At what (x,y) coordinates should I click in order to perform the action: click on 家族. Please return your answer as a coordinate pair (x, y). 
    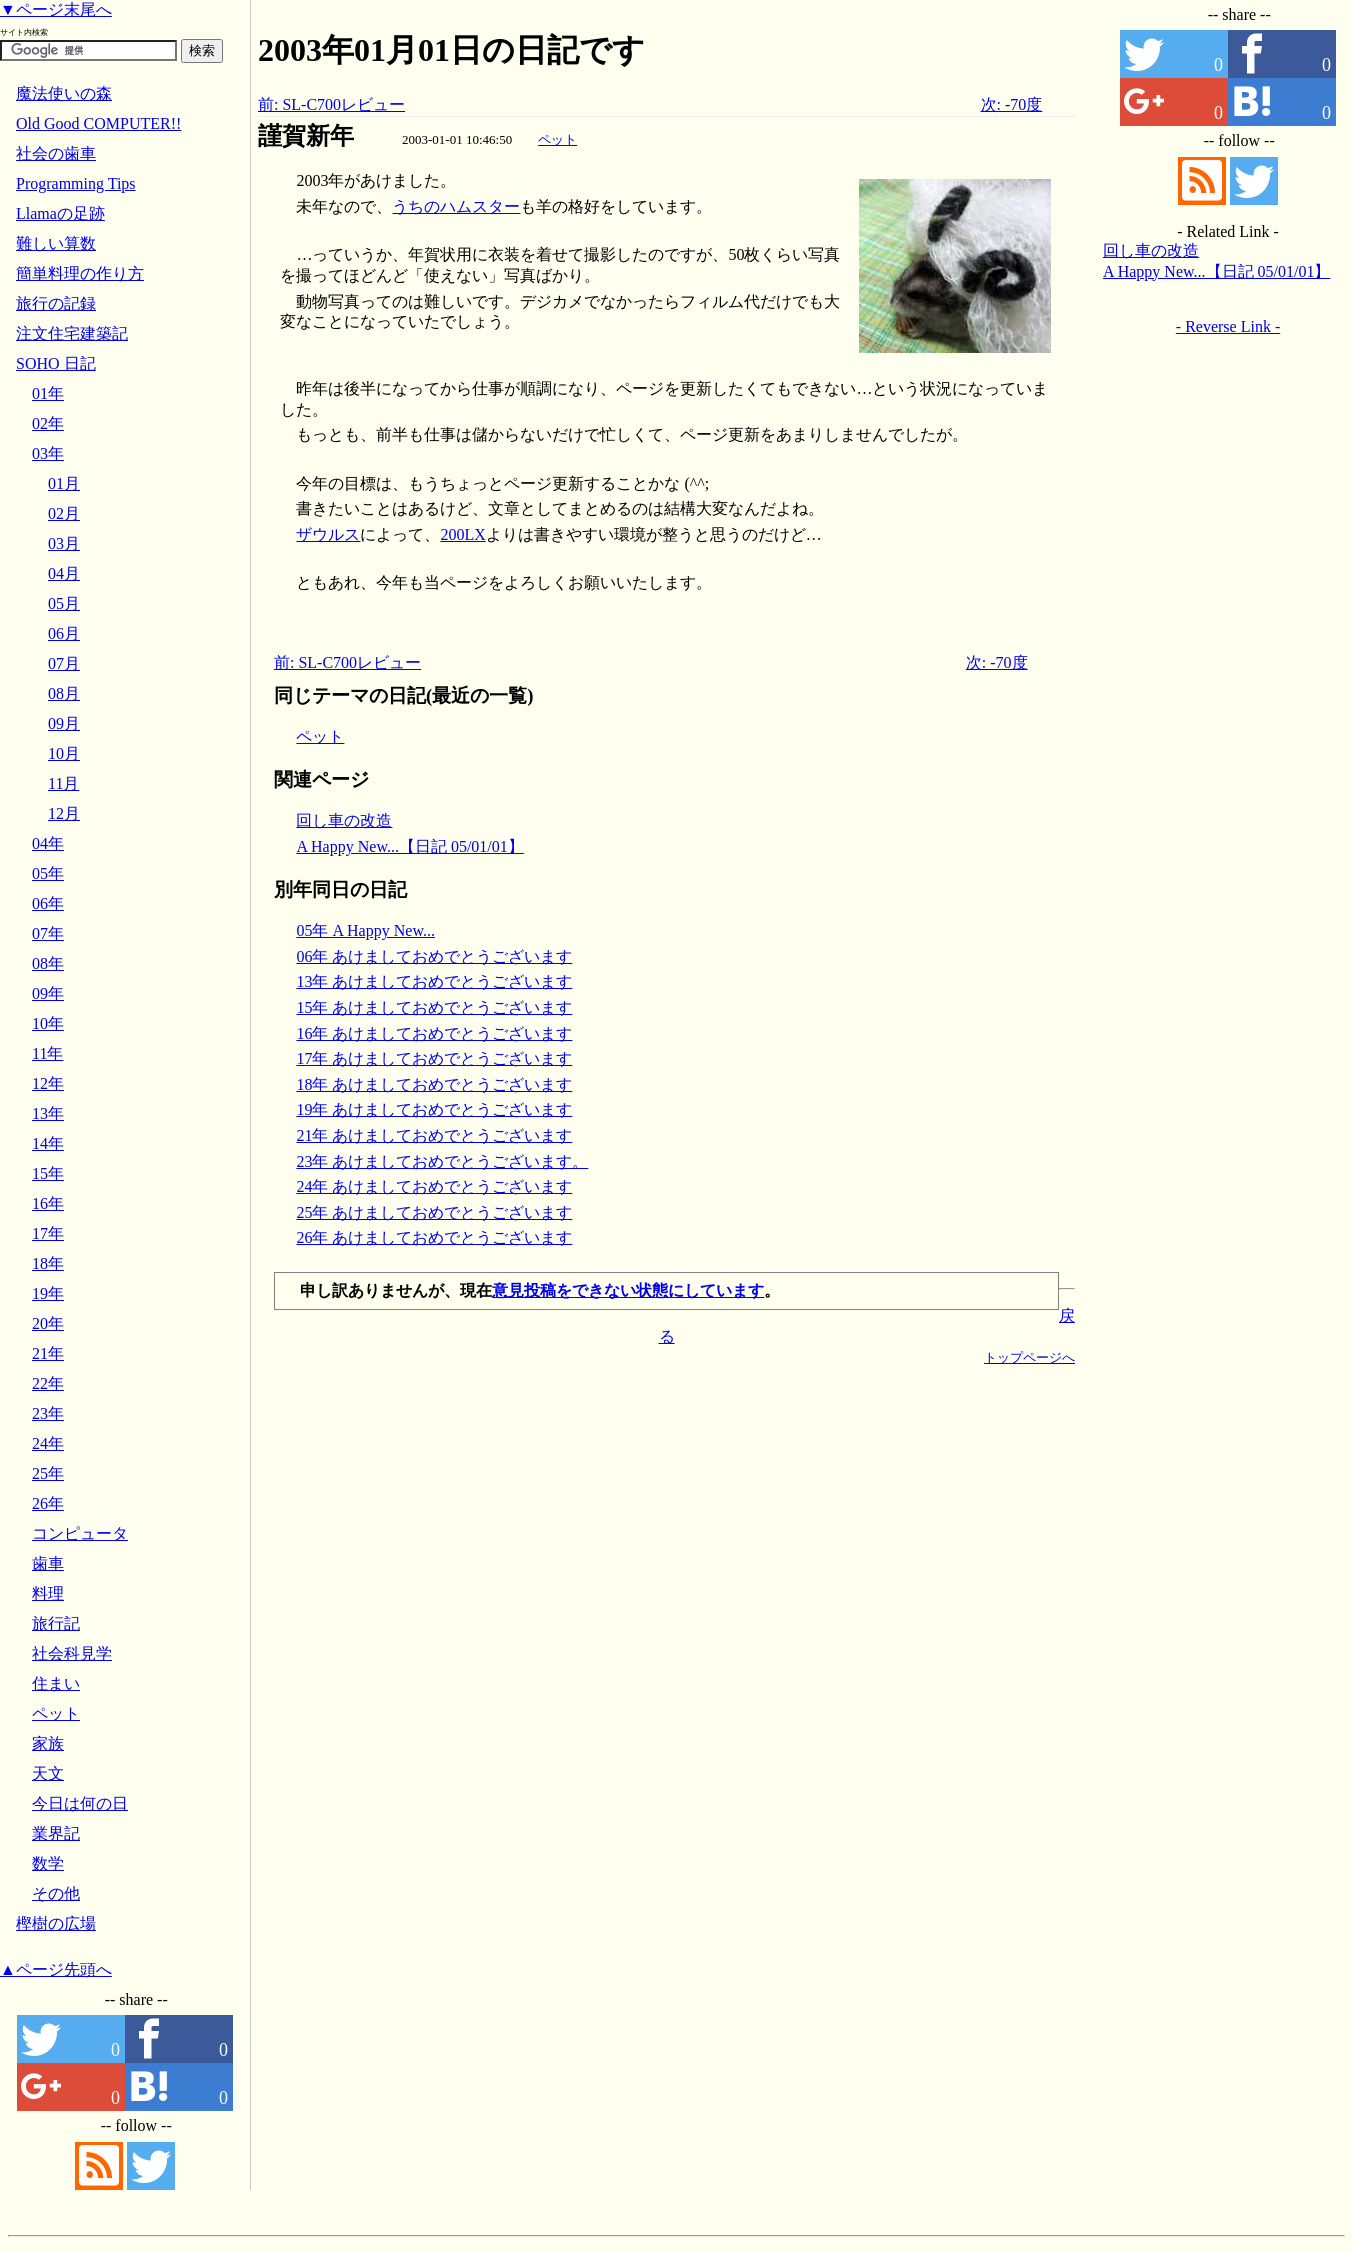
    Looking at the image, I should click on (48, 1743).